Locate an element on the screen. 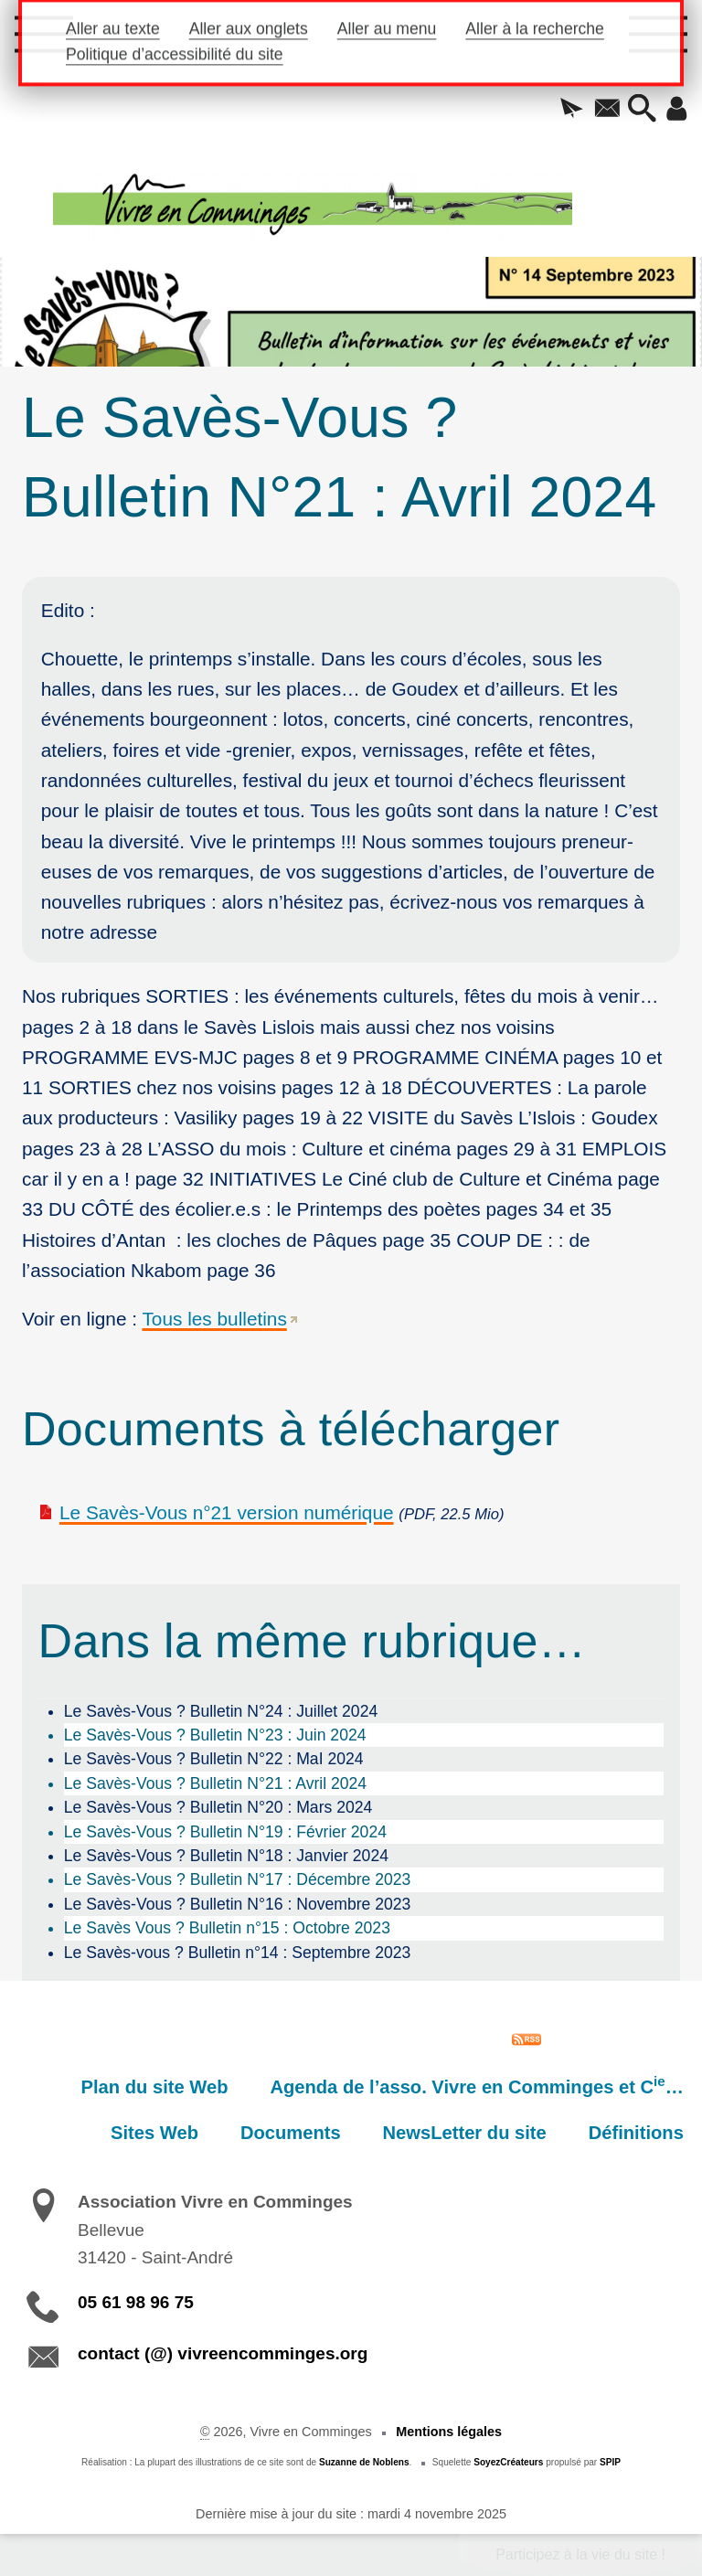  Le Savès-Vous ? Bulletin N°24 : Juillet 2024 is located at coordinates (221, 1711).